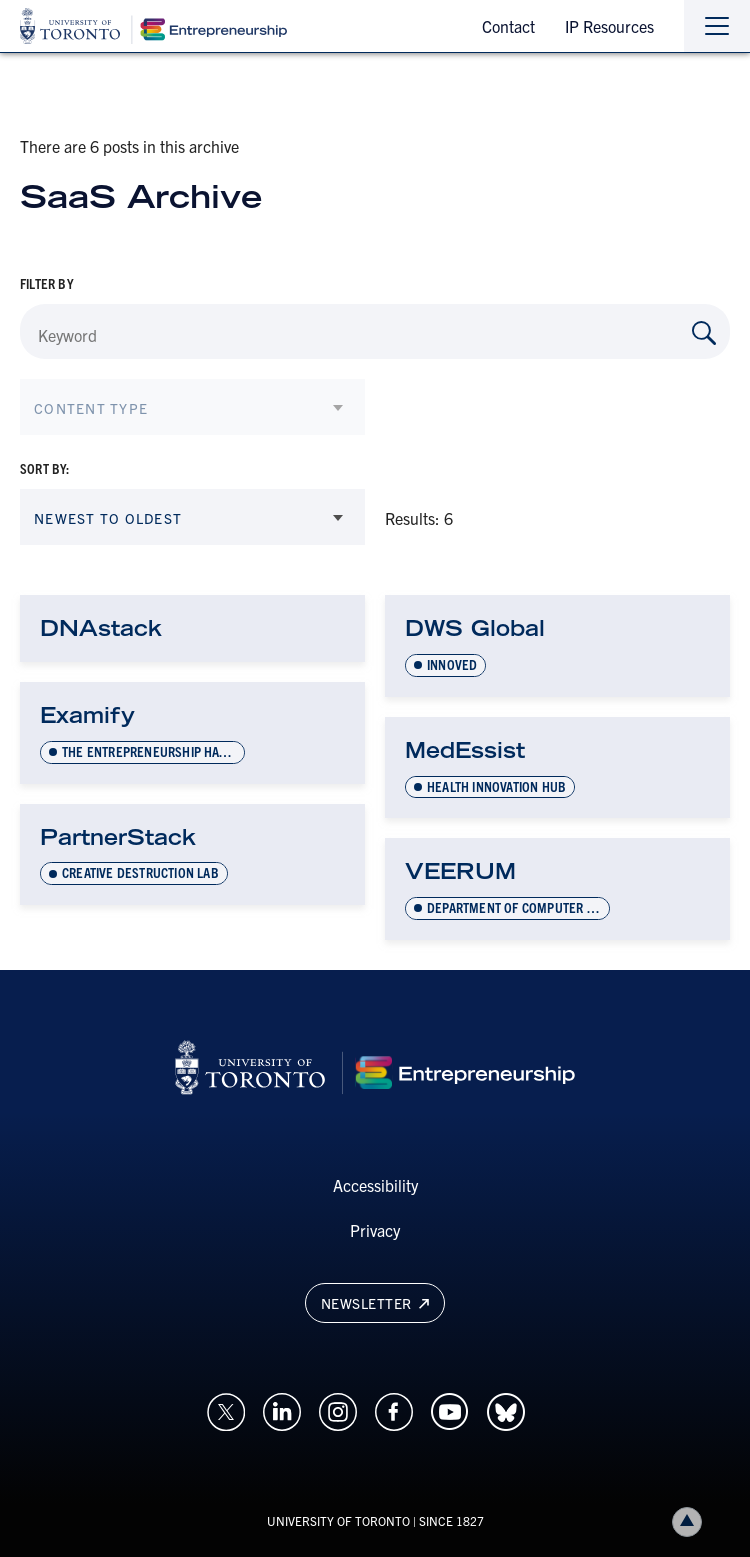  What do you see at coordinates (704, 333) in the screenshot?
I see `[Search by Keyword]` at bounding box center [704, 333].